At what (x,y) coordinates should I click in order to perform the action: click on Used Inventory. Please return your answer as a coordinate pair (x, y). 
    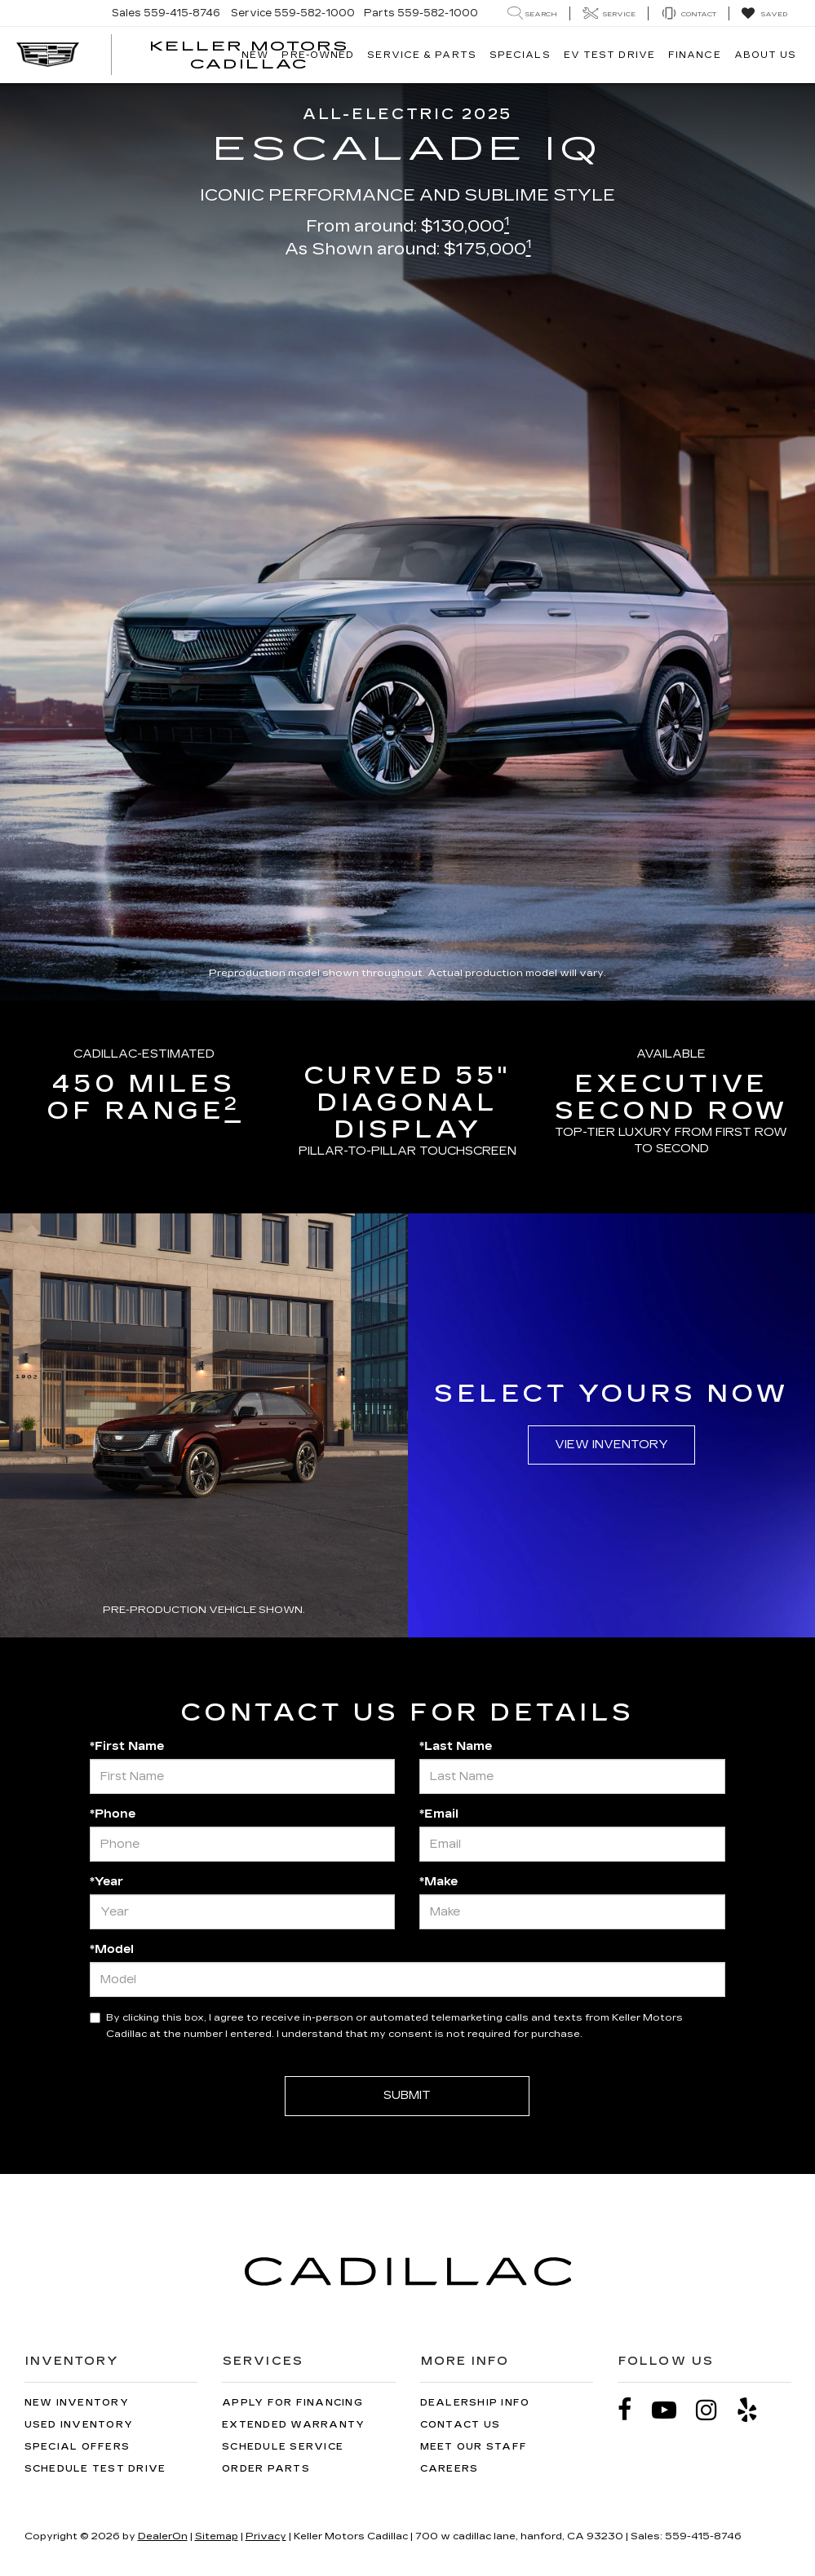
    Looking at the image, I should click on (79, 2424).